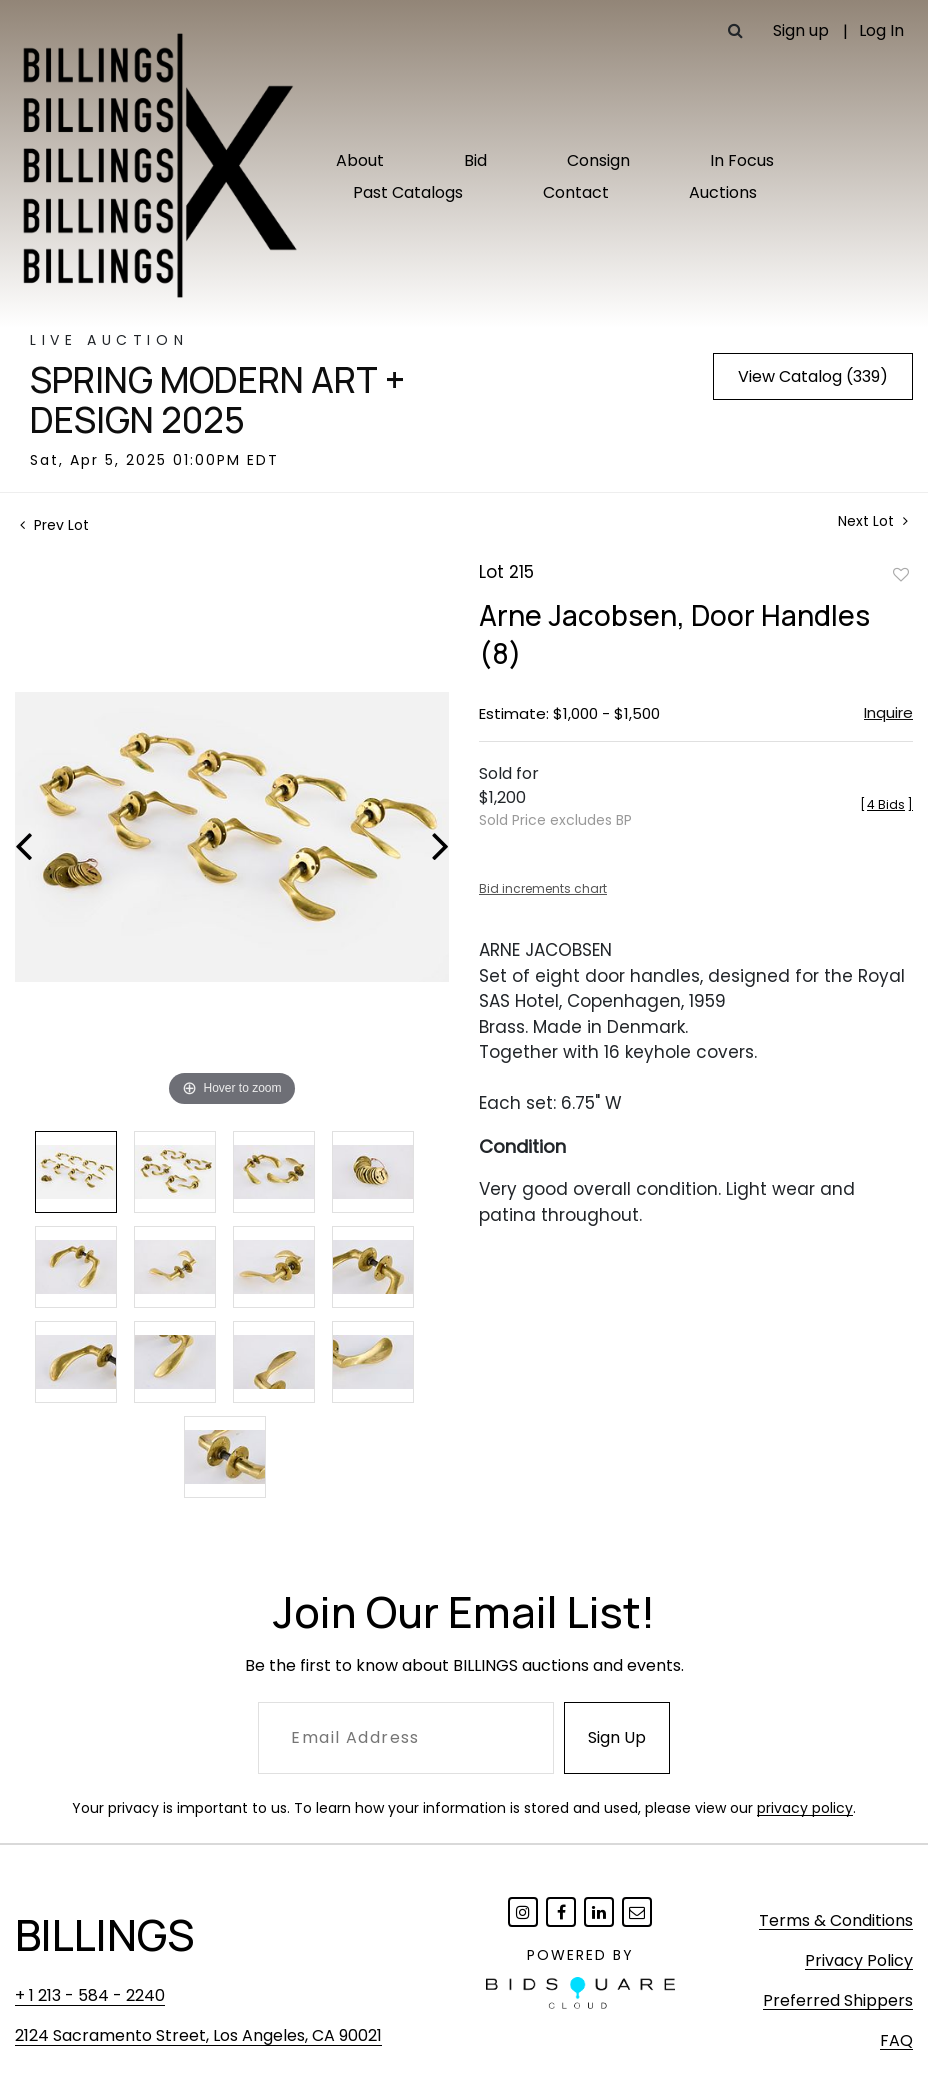 This screenshot has width=928, height=2093. What do you see at coordinates (543, 888) in the screenshot?
I see `Bid increments chart` at bounding box center [543, 888].